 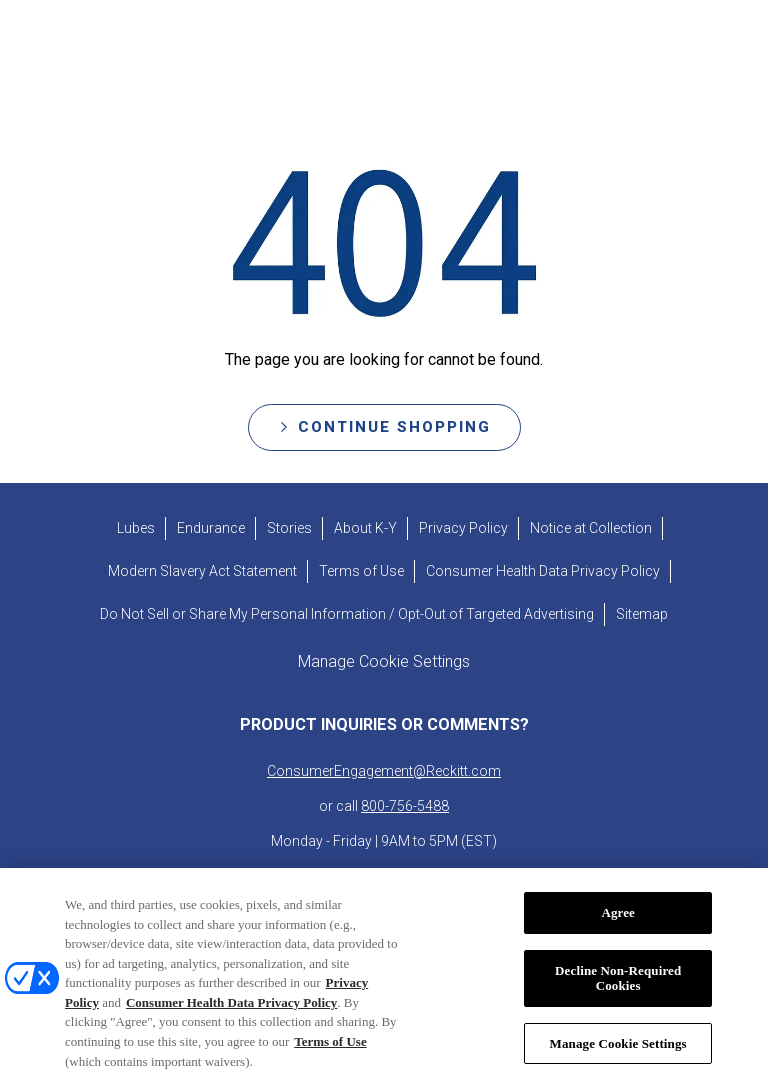 What do you see at coordinates (328, 50) in the screenshot?
I see `[STORIES]` at bounding box center [328, 50].